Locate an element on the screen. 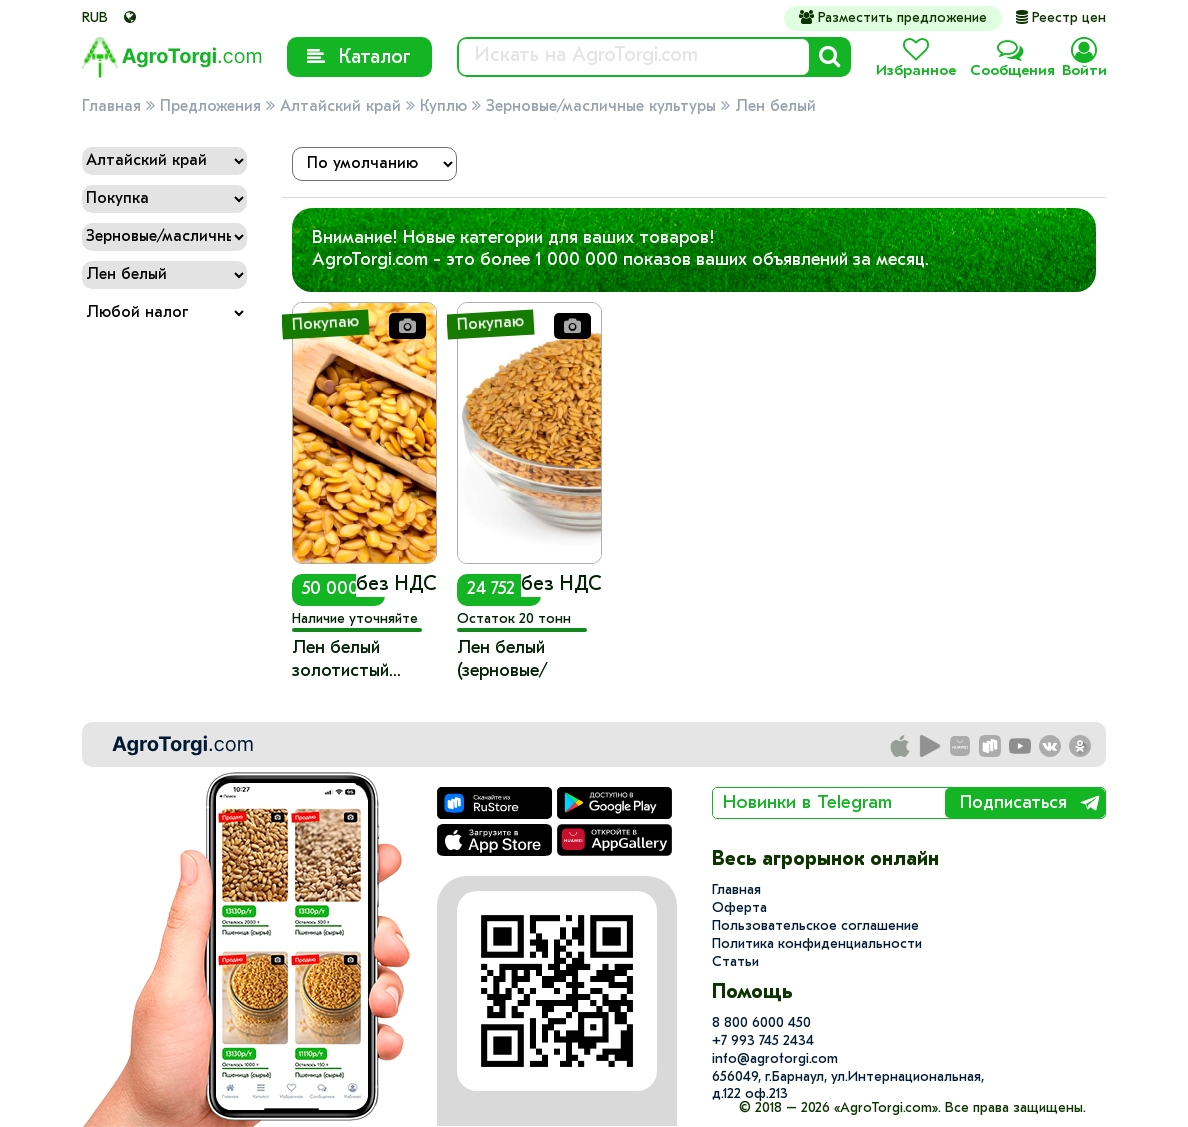  Оферта is located at coordinates (739, 908).